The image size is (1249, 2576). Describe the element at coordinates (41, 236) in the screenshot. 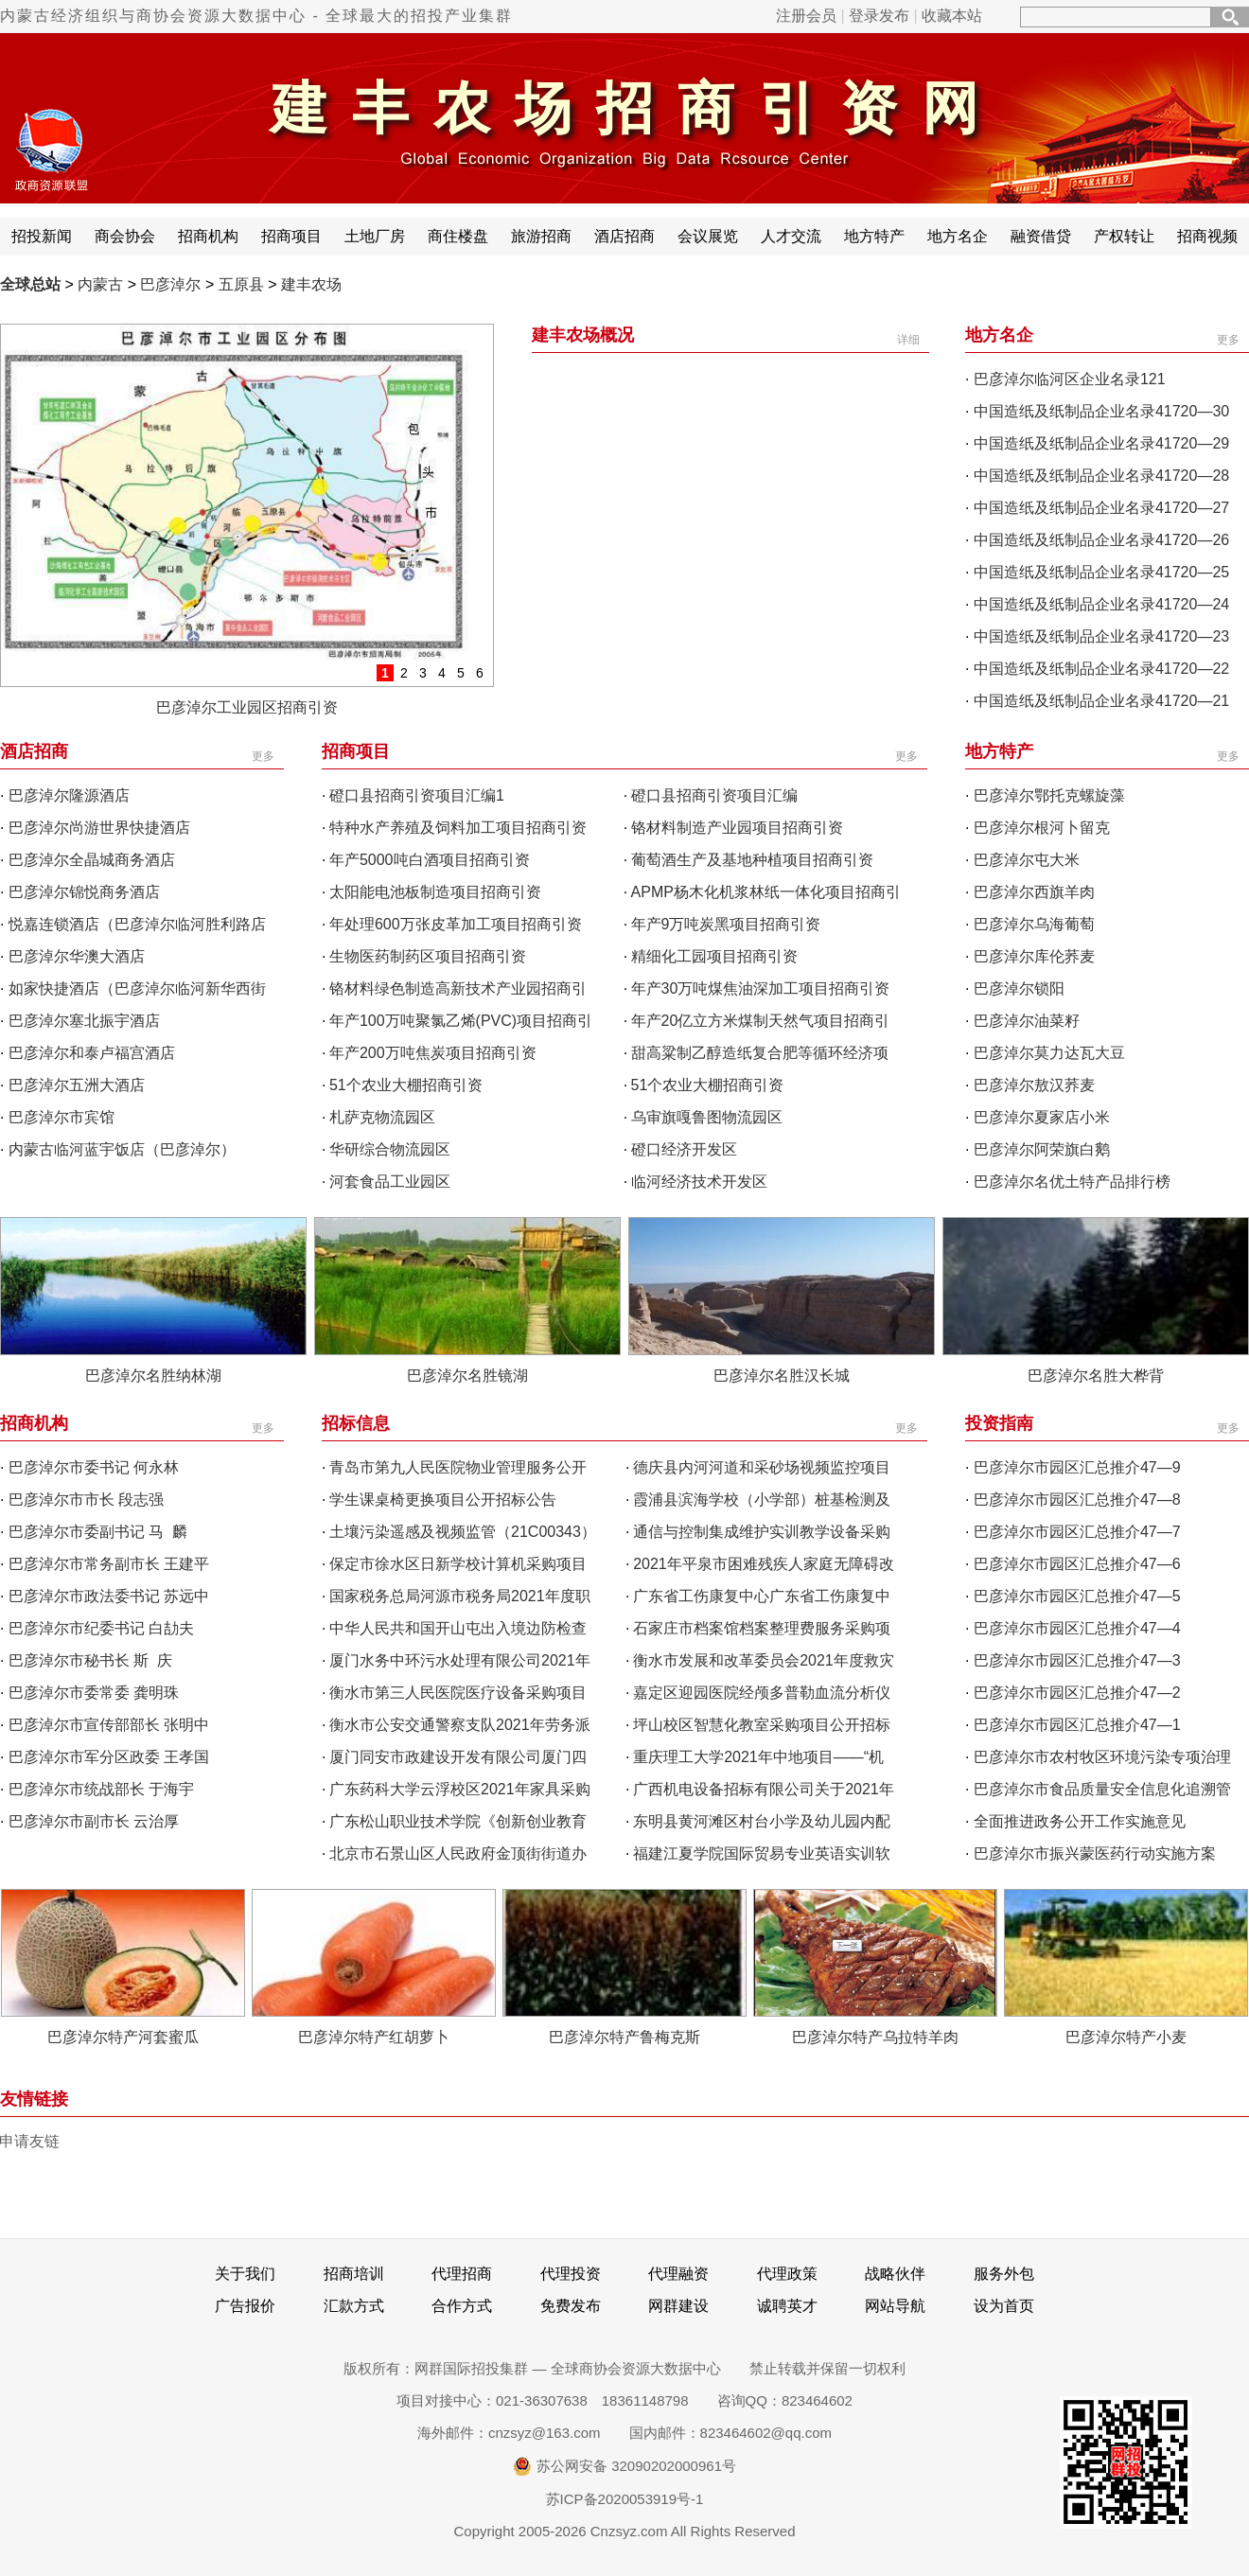

I see `招投新闻` at that location.